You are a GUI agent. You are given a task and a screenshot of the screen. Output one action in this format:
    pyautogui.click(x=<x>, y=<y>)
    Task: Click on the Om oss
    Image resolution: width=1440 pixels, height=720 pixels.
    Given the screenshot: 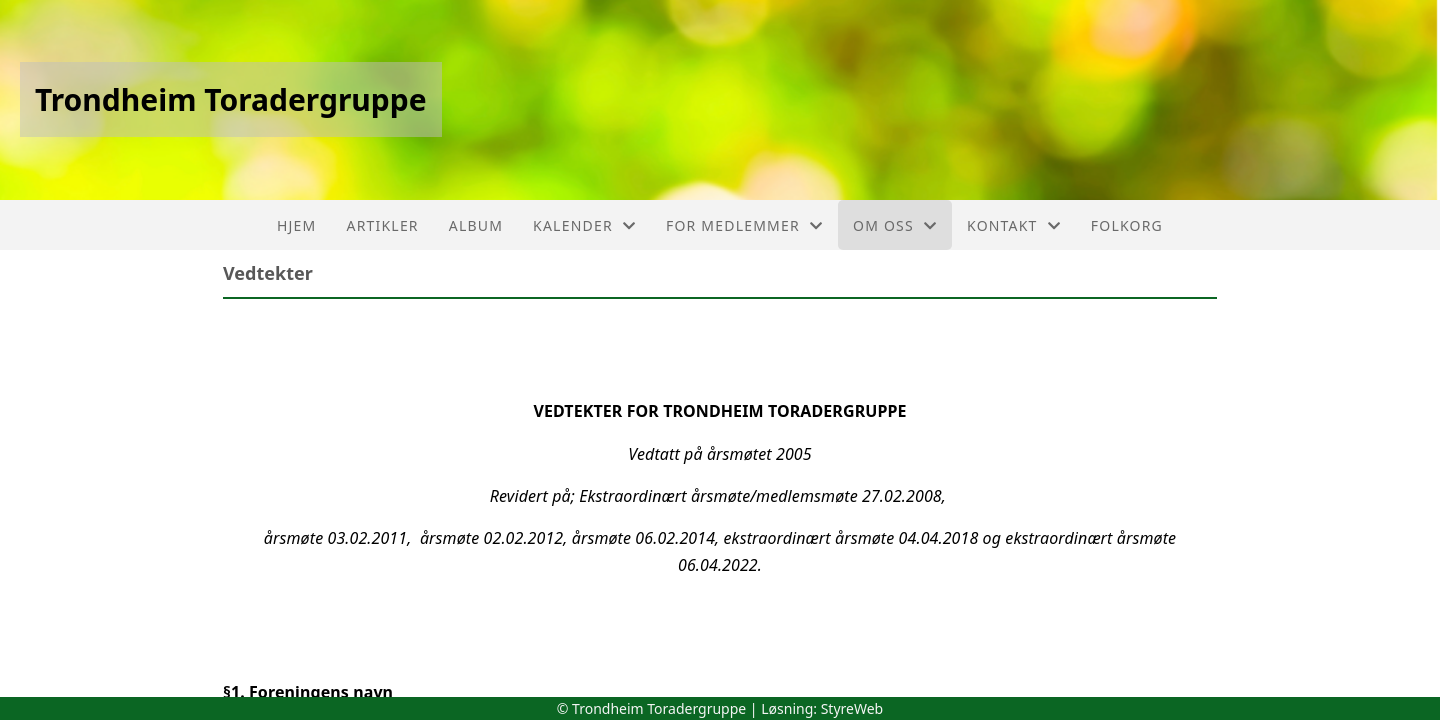 What is the action you would take?
    pyautogui.click(x=895, y=225)
    